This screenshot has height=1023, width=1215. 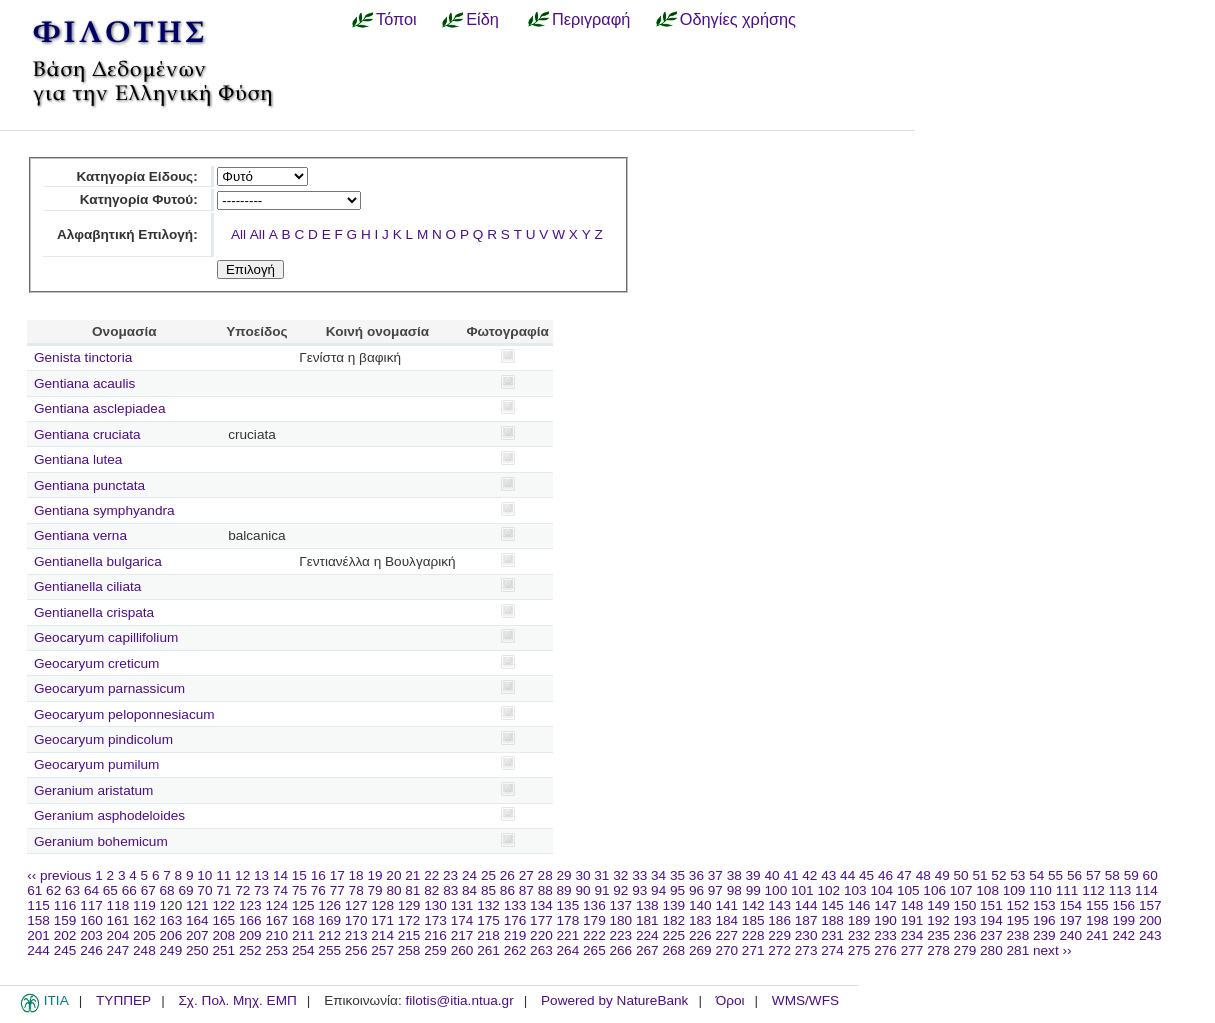 What do you see at coordinates (1146, 890) in the screenshot?
I see `114` at bounding box center [1146, 890].